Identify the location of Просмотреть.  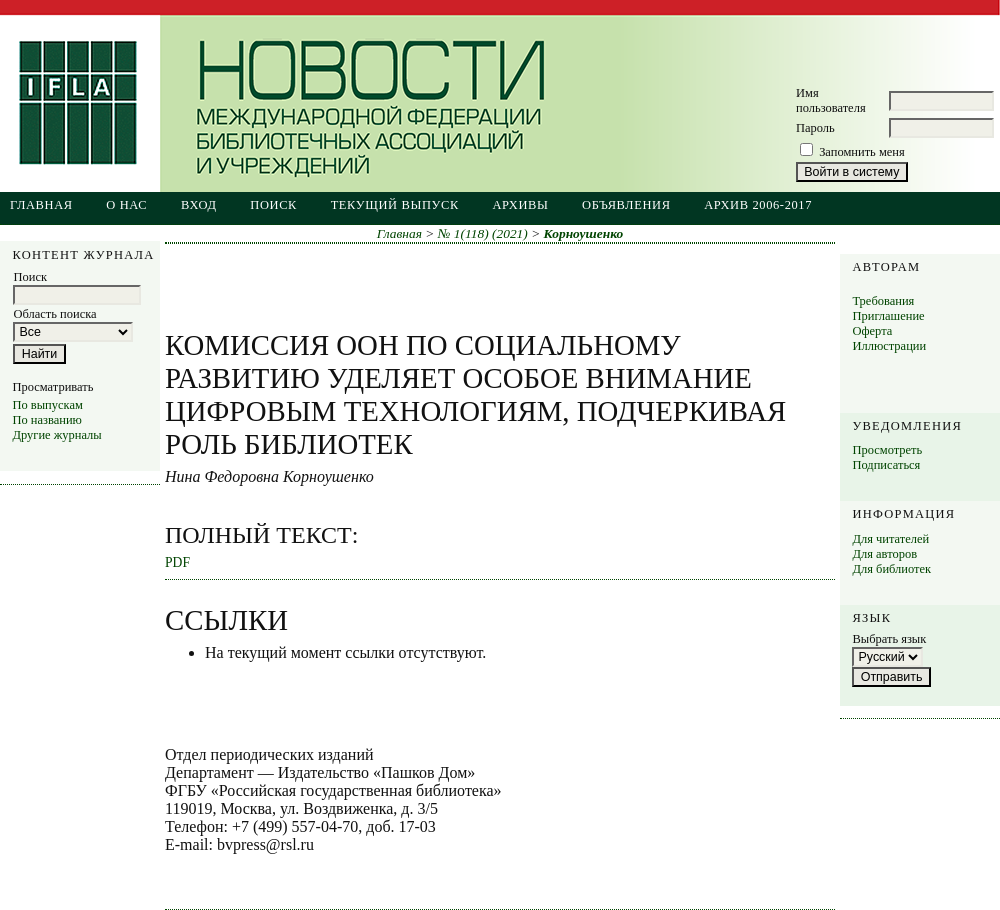
(887, 450).